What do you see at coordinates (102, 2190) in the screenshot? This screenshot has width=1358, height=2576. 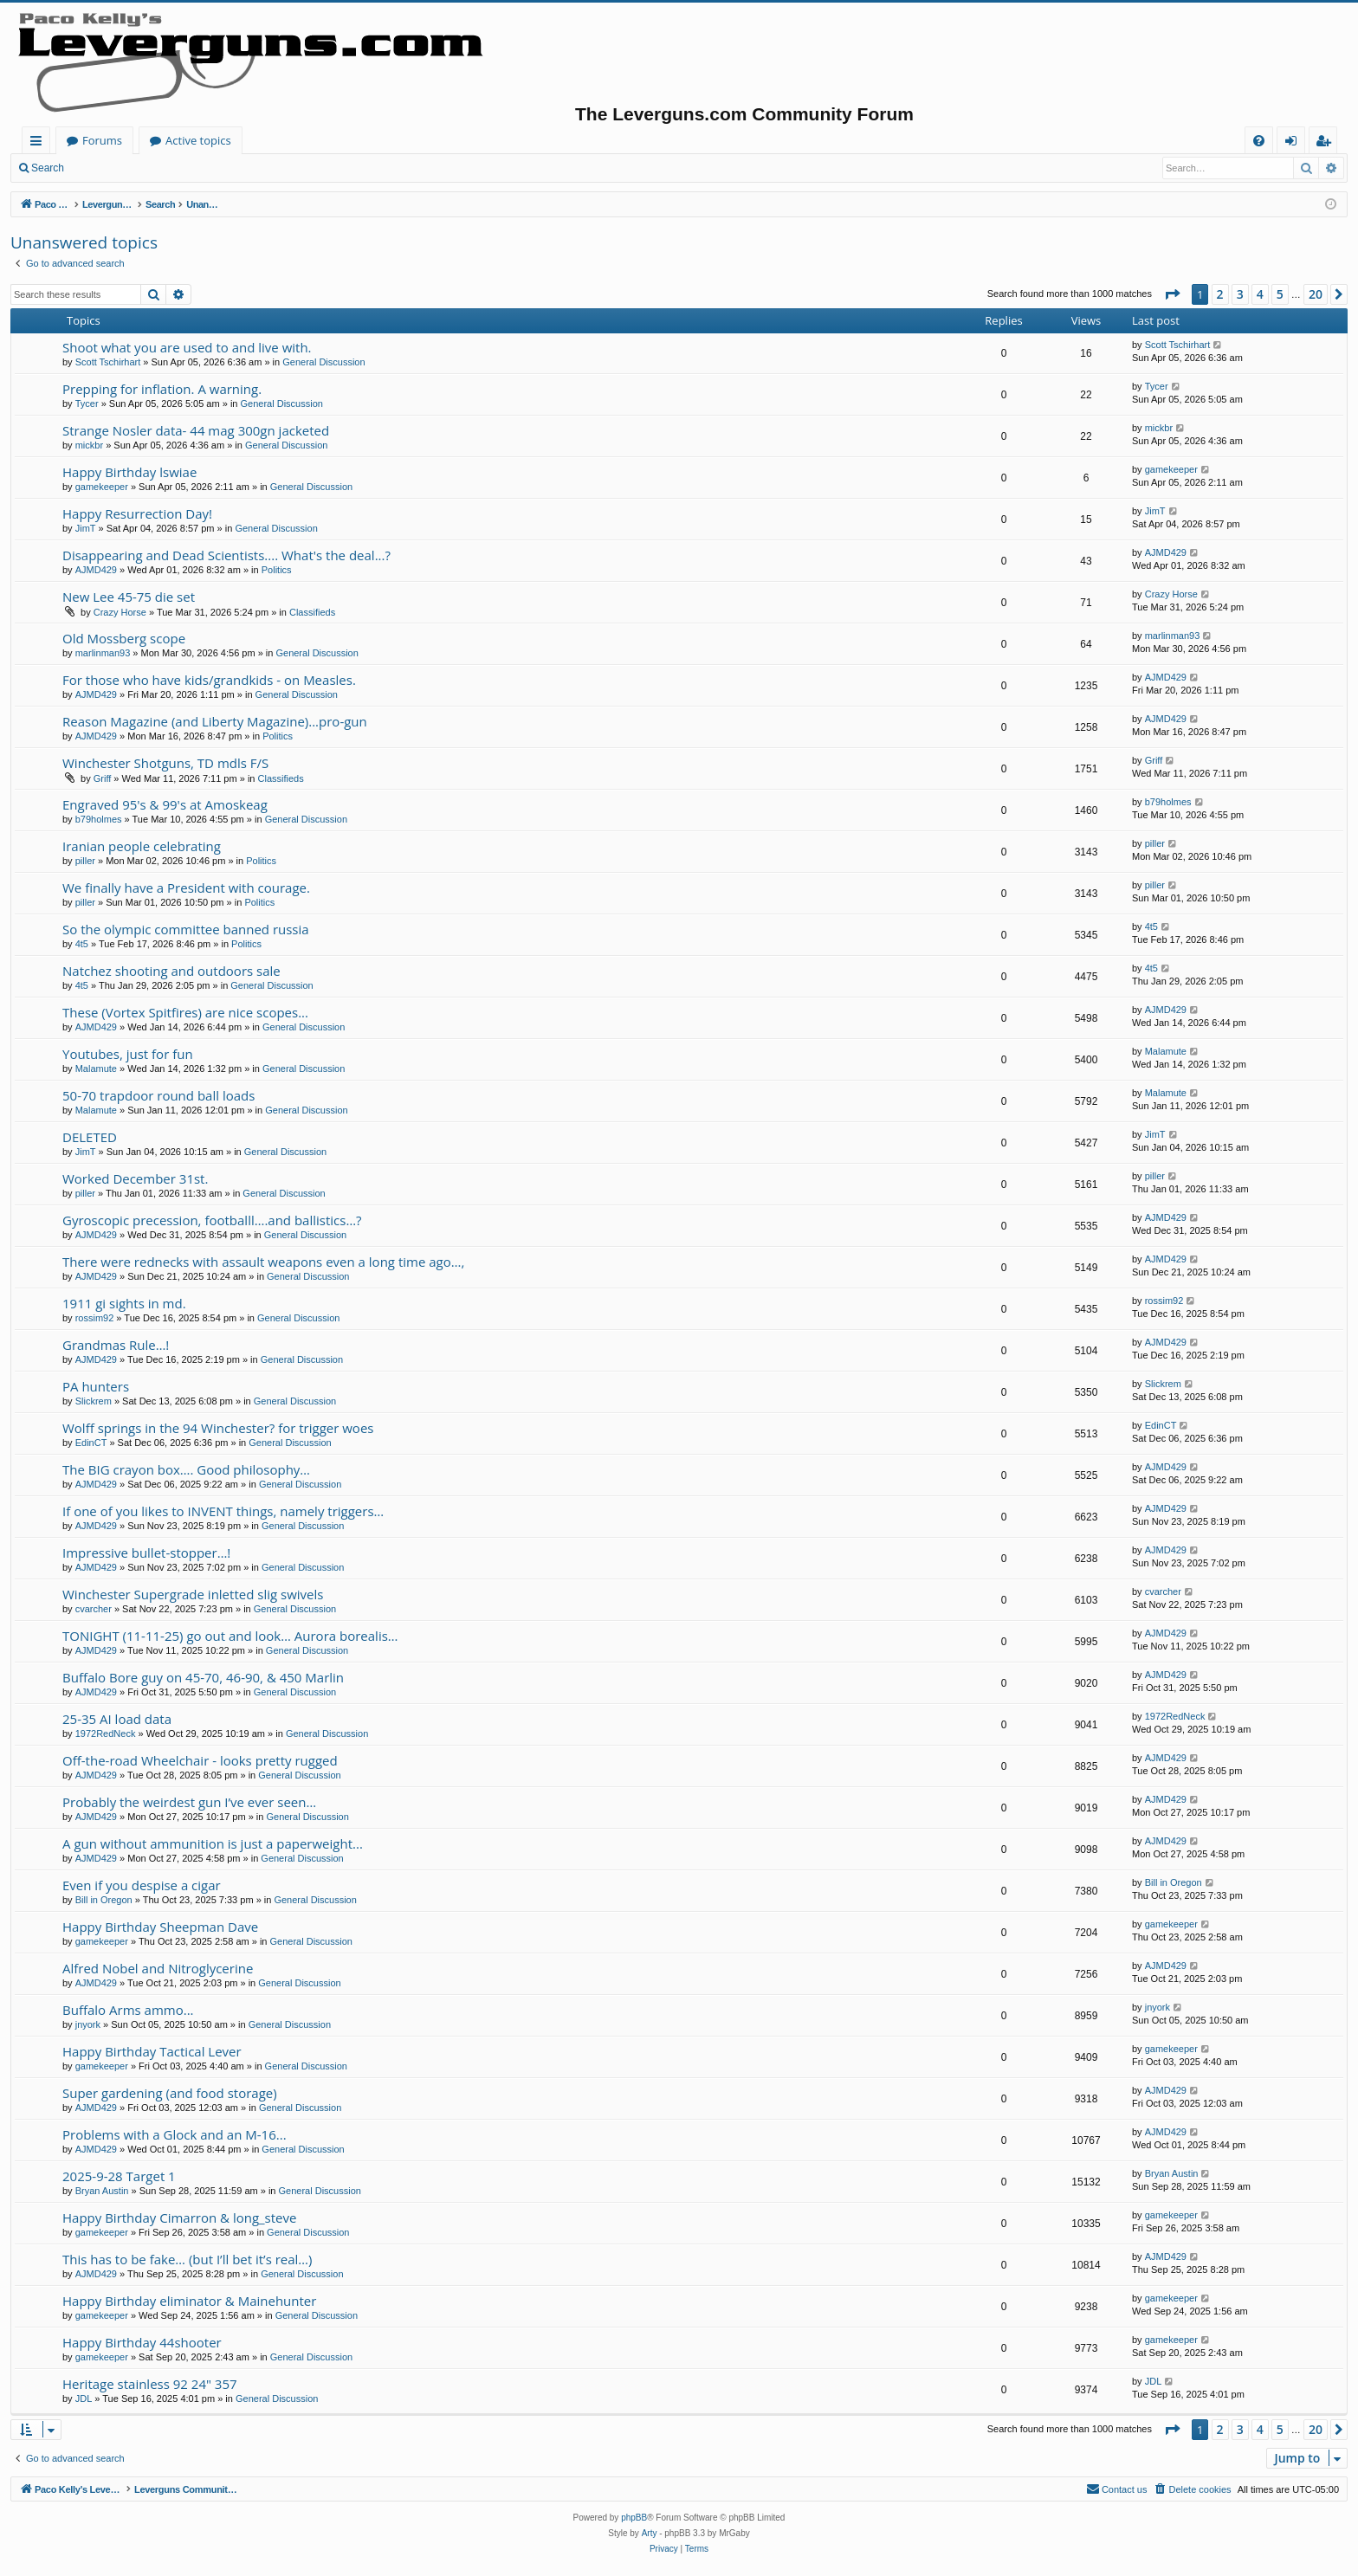 I see `Bryan Austin` at bounding box center [102, 2190].